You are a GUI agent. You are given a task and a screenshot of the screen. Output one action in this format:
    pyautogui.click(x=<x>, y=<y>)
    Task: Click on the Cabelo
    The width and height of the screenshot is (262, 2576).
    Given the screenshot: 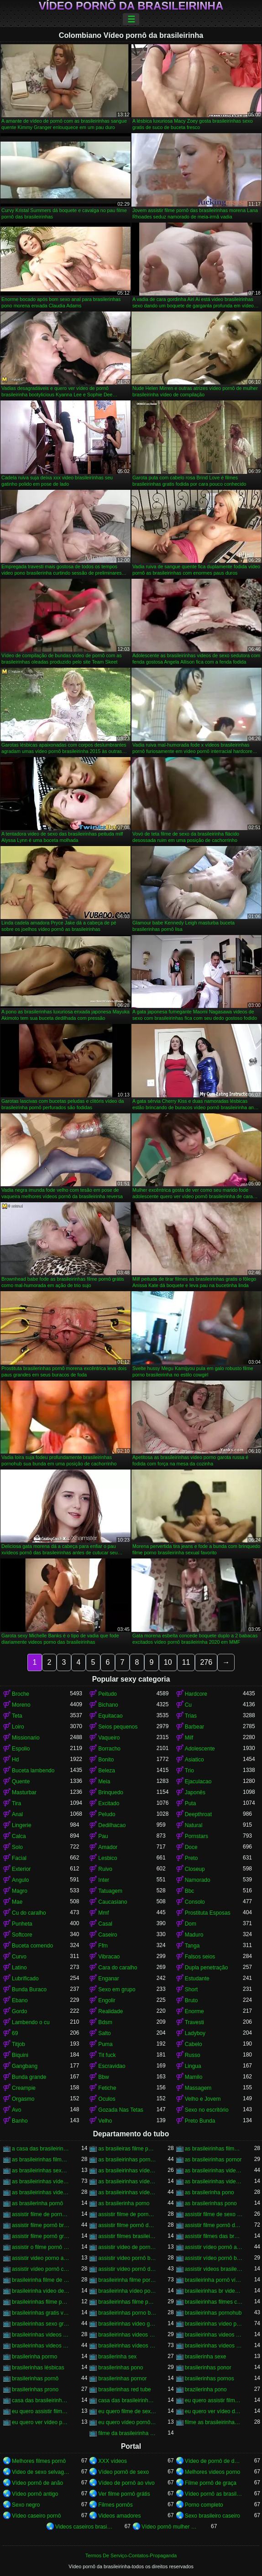 What is the action you would take?
    pyautogui.click(x=193, y=2044)
    